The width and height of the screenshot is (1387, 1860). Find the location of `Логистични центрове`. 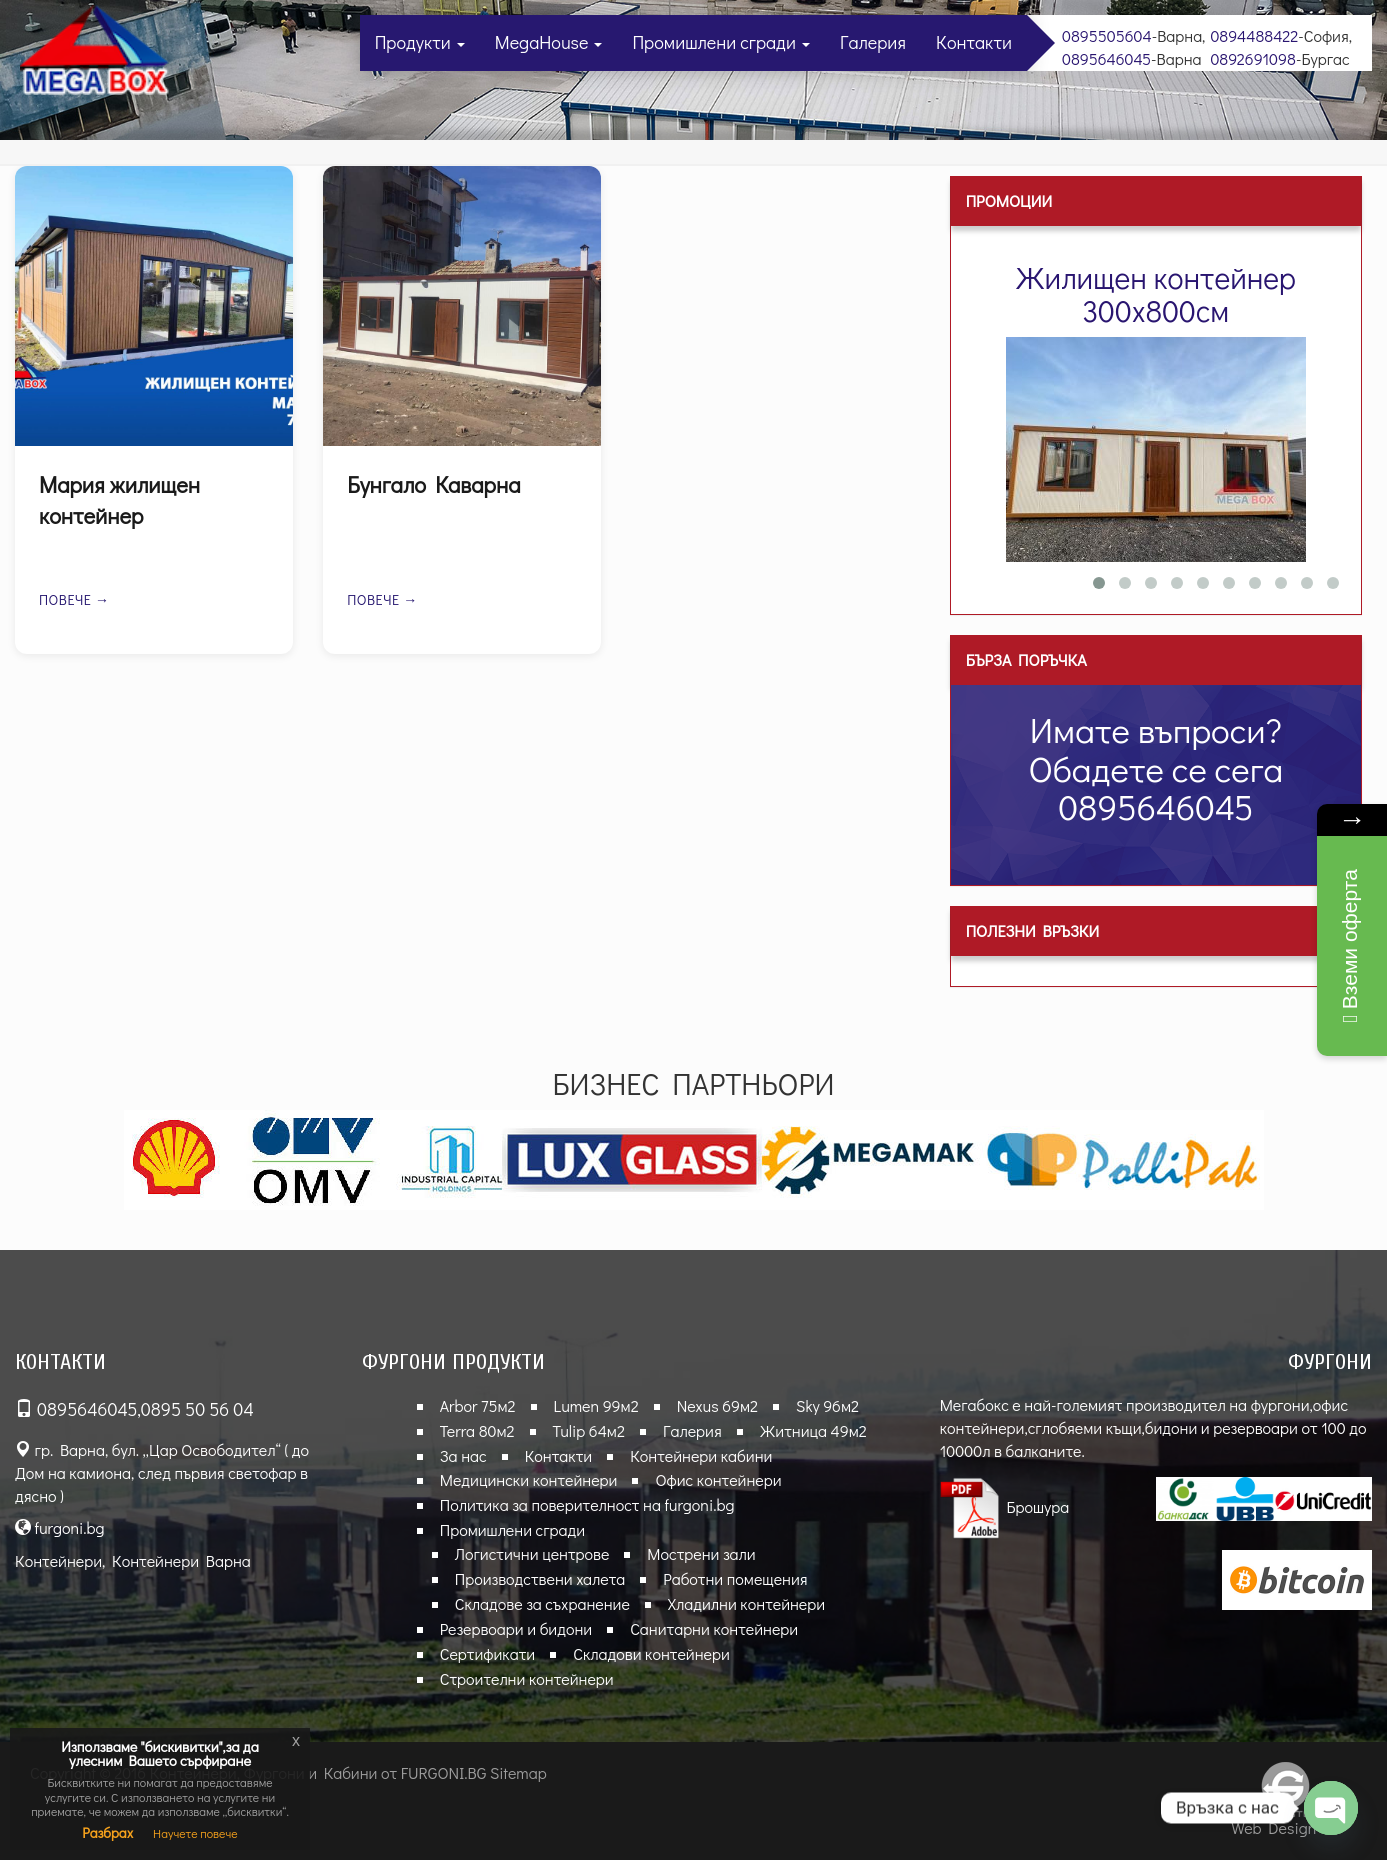

Логистични центрове is located at coordinates (532, 1553).